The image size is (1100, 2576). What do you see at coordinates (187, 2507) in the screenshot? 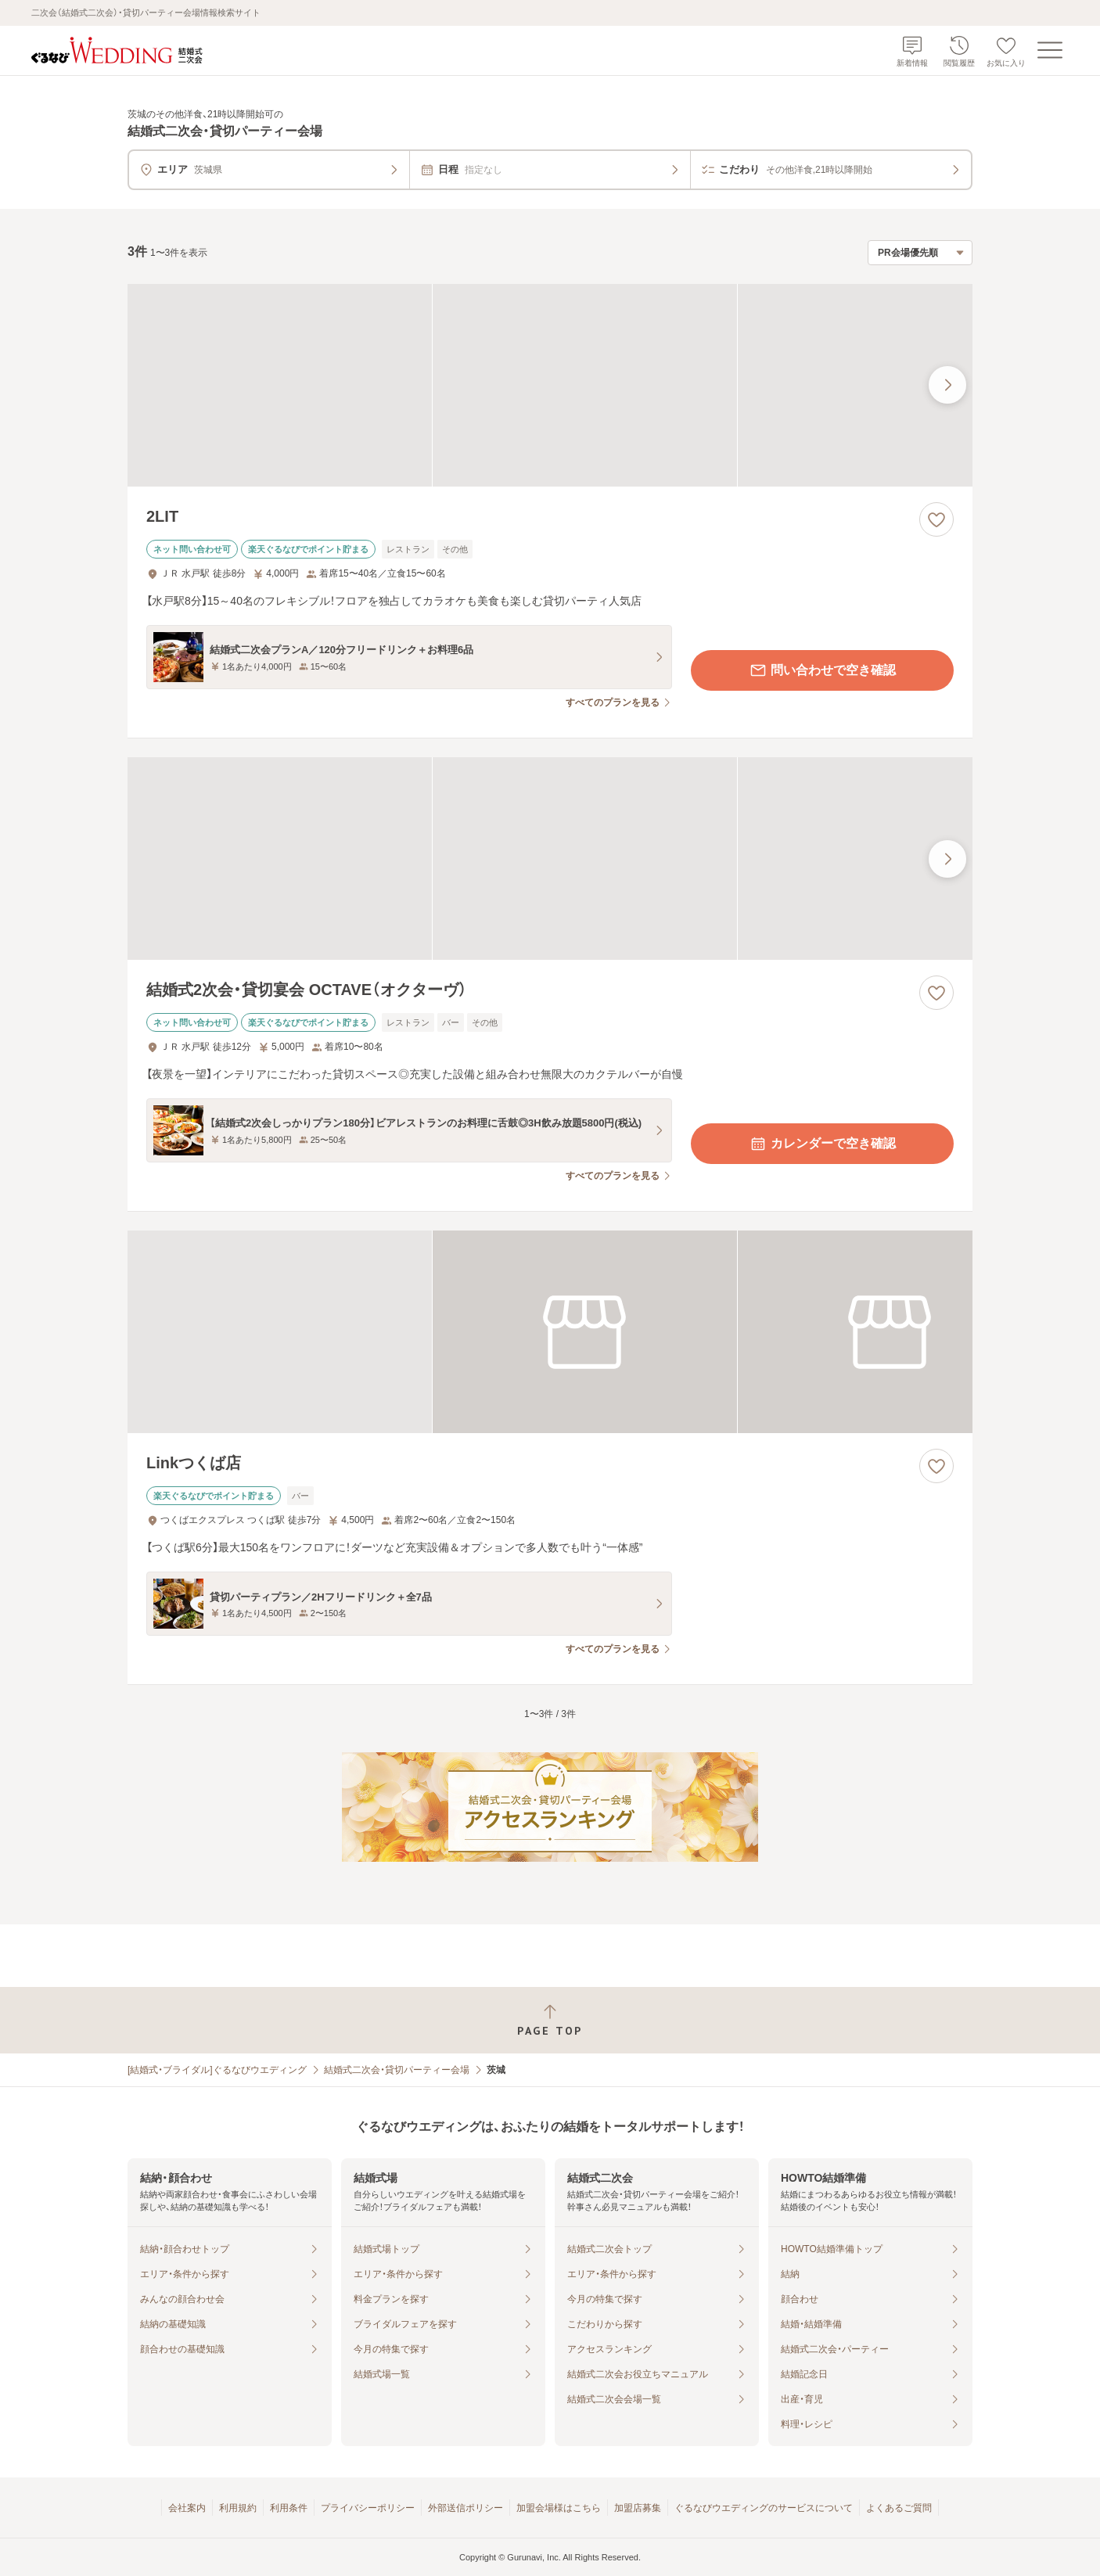
I see `会社案内` at bounding box center [187, 2507].